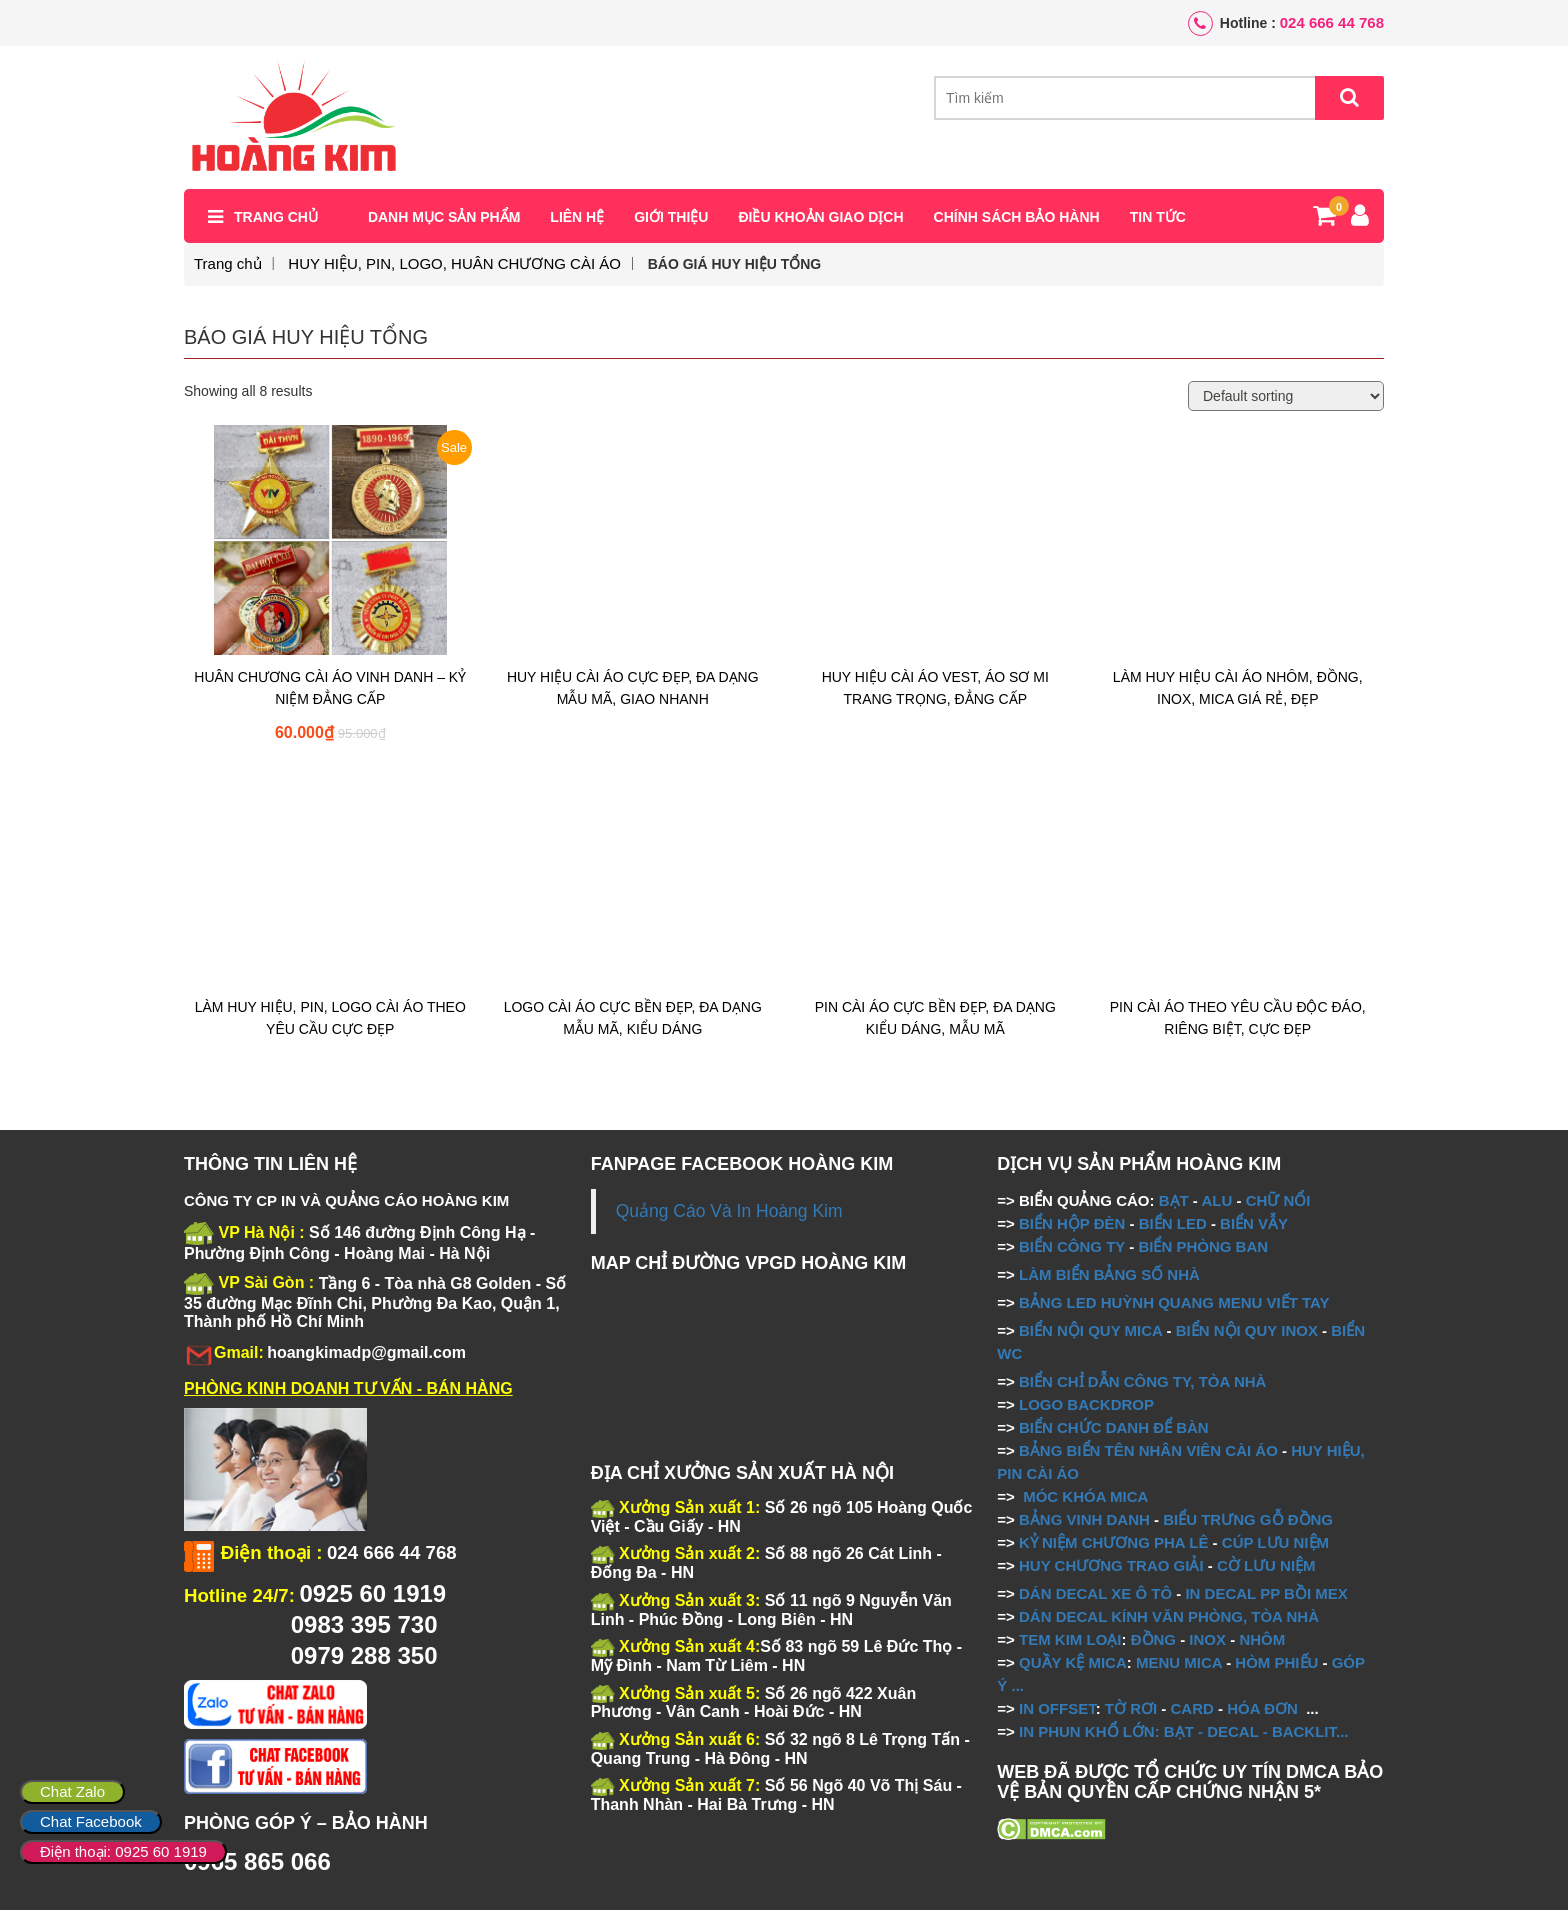 Image resolution: width=1568 pixels, height=1910 pixels. What do you see at coordinates (454, 263) in the screenshot?
I see `HUY HIỆU, PIN, LOGO, HUÂN CHƯƠNG CÀI ÁO` at bounding box center [454, 263].